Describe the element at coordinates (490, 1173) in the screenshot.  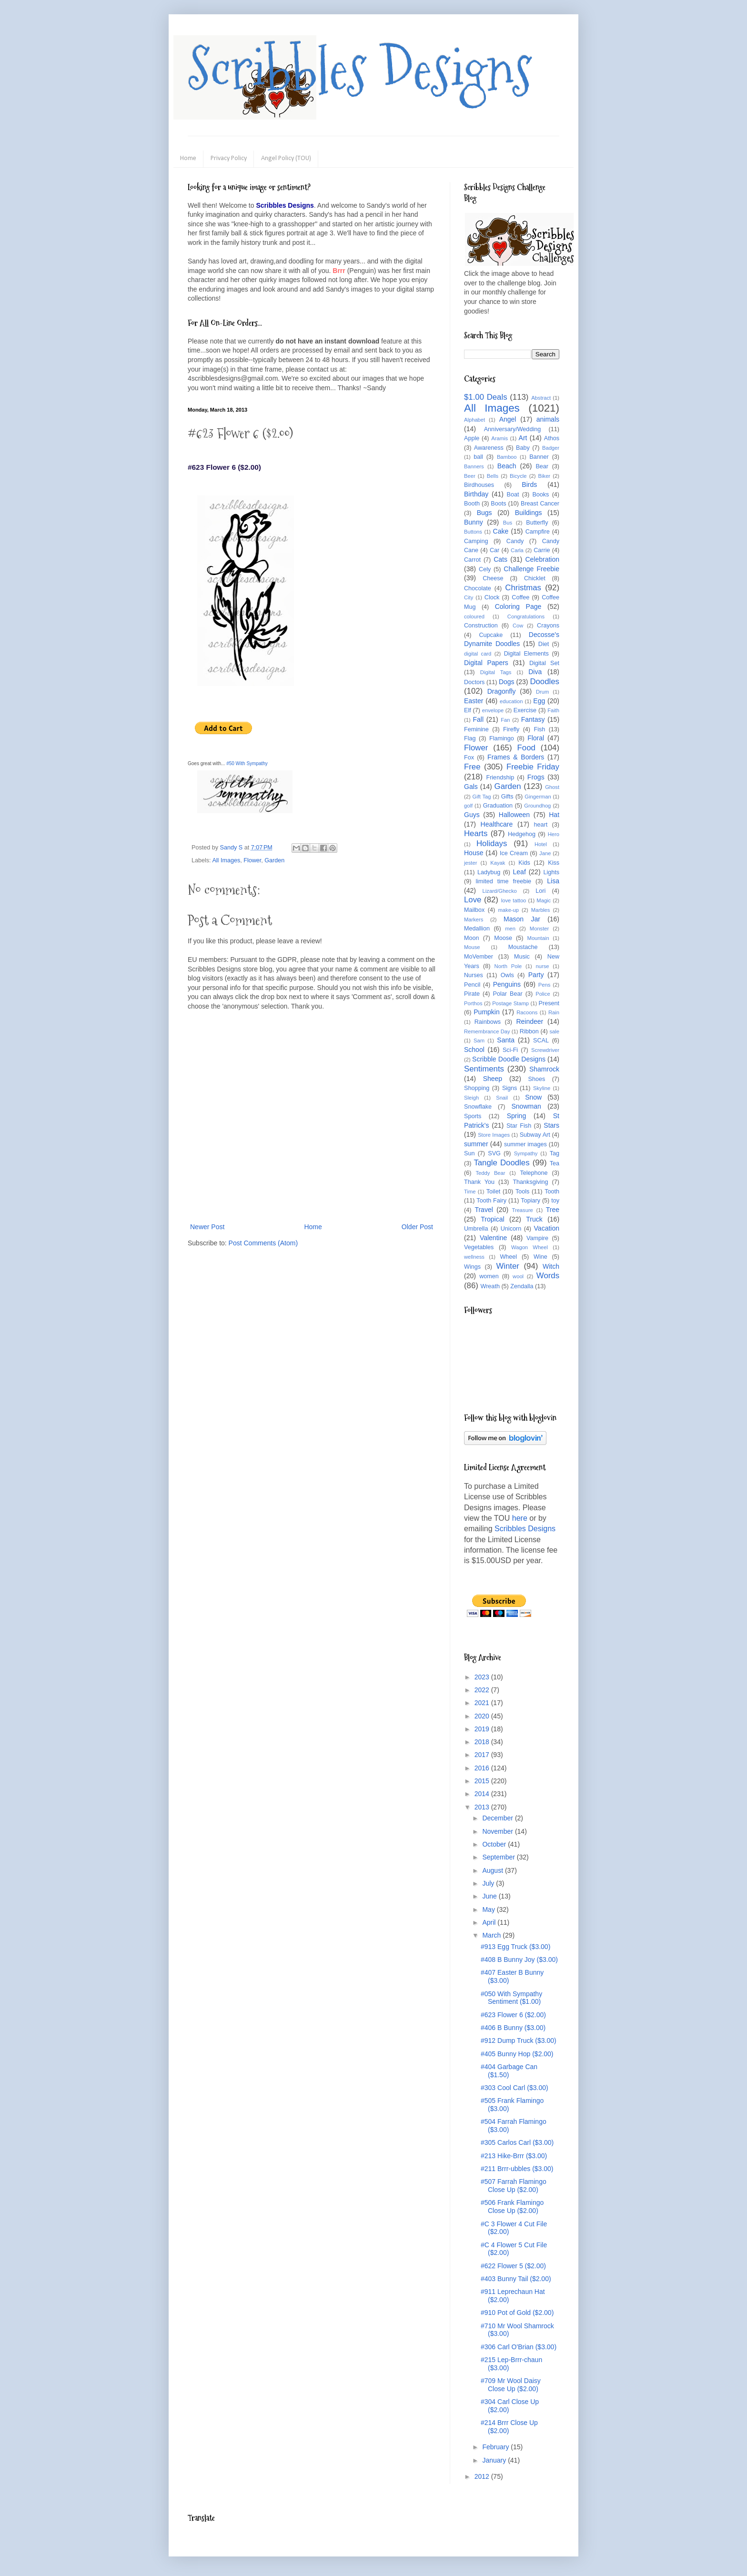
I see `Teddy Bear` at that location.